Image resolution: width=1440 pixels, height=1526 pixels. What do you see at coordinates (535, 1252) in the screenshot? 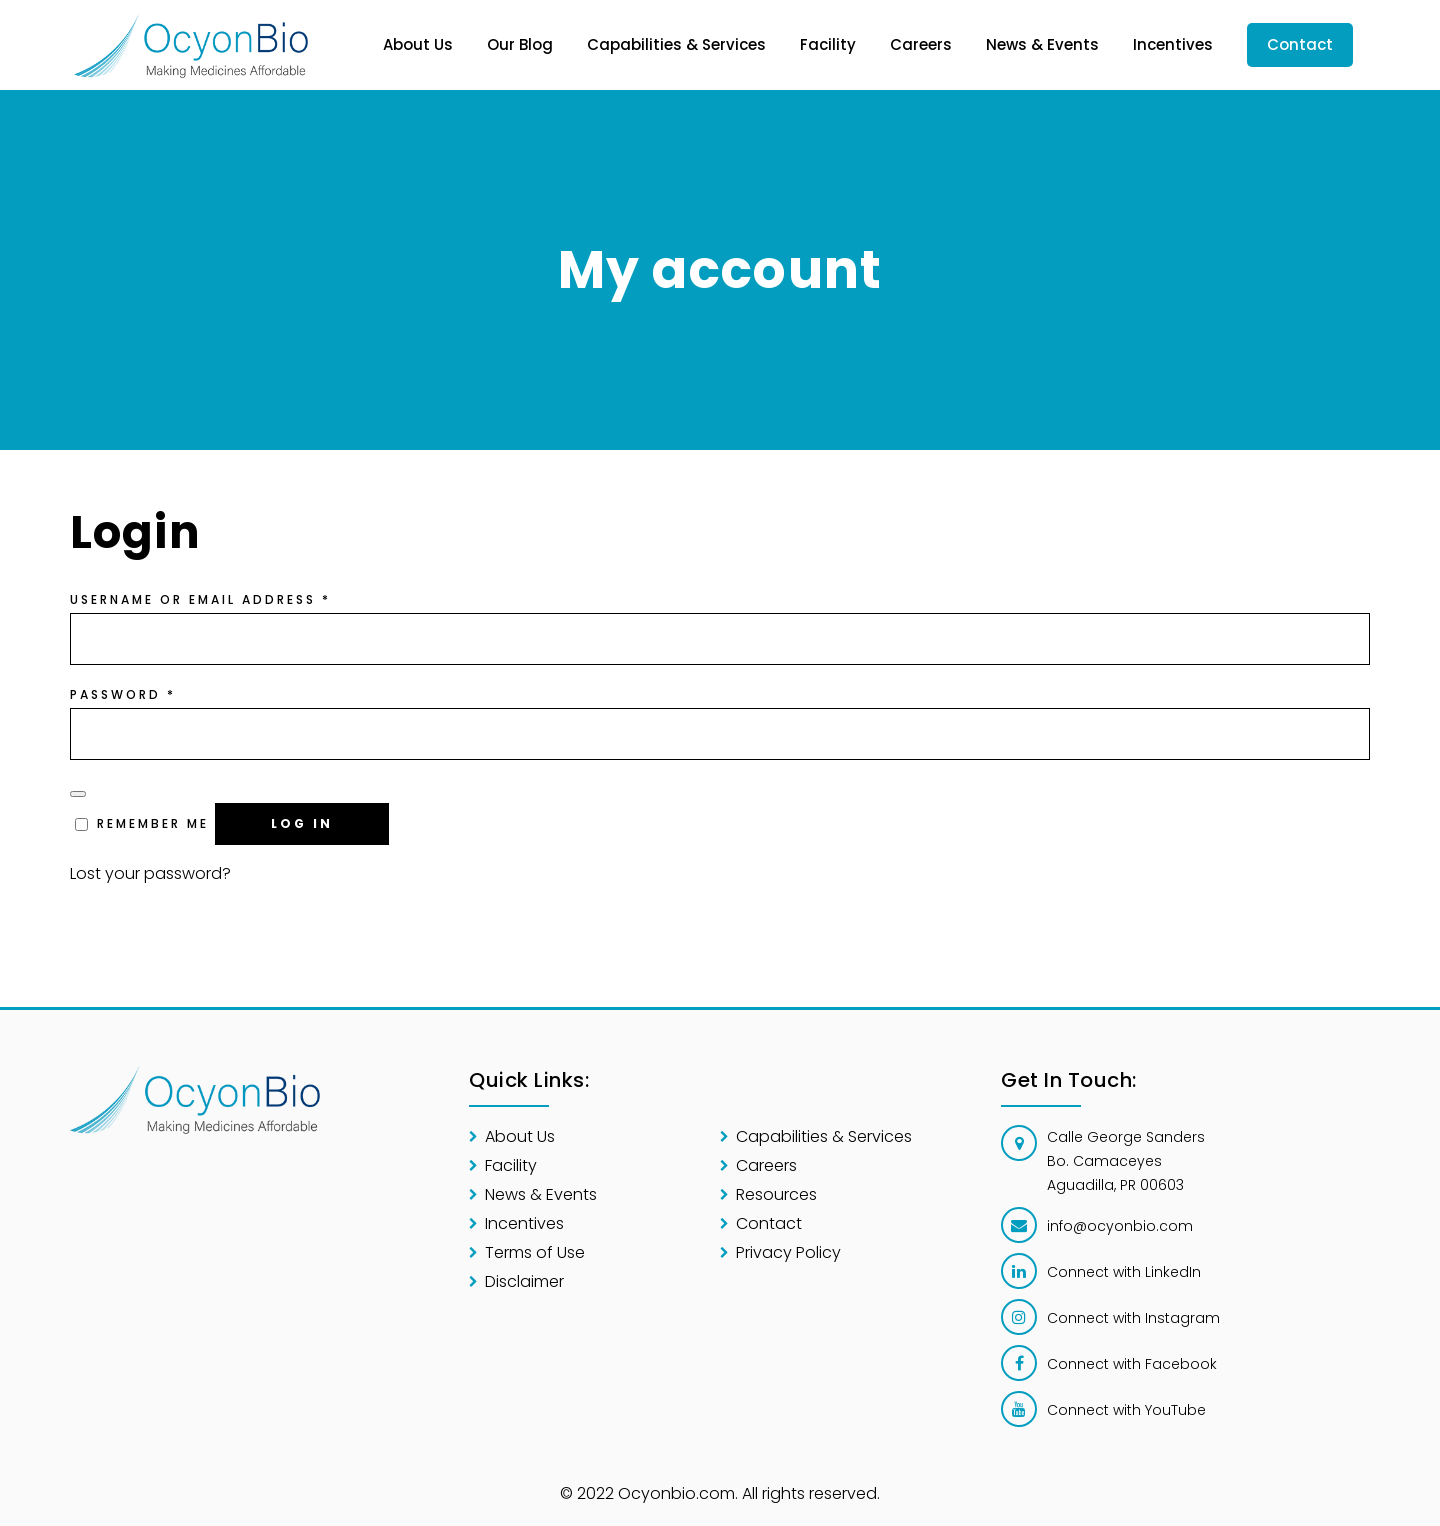
I see `Terms of Use` at bounding box center [535, 1252].